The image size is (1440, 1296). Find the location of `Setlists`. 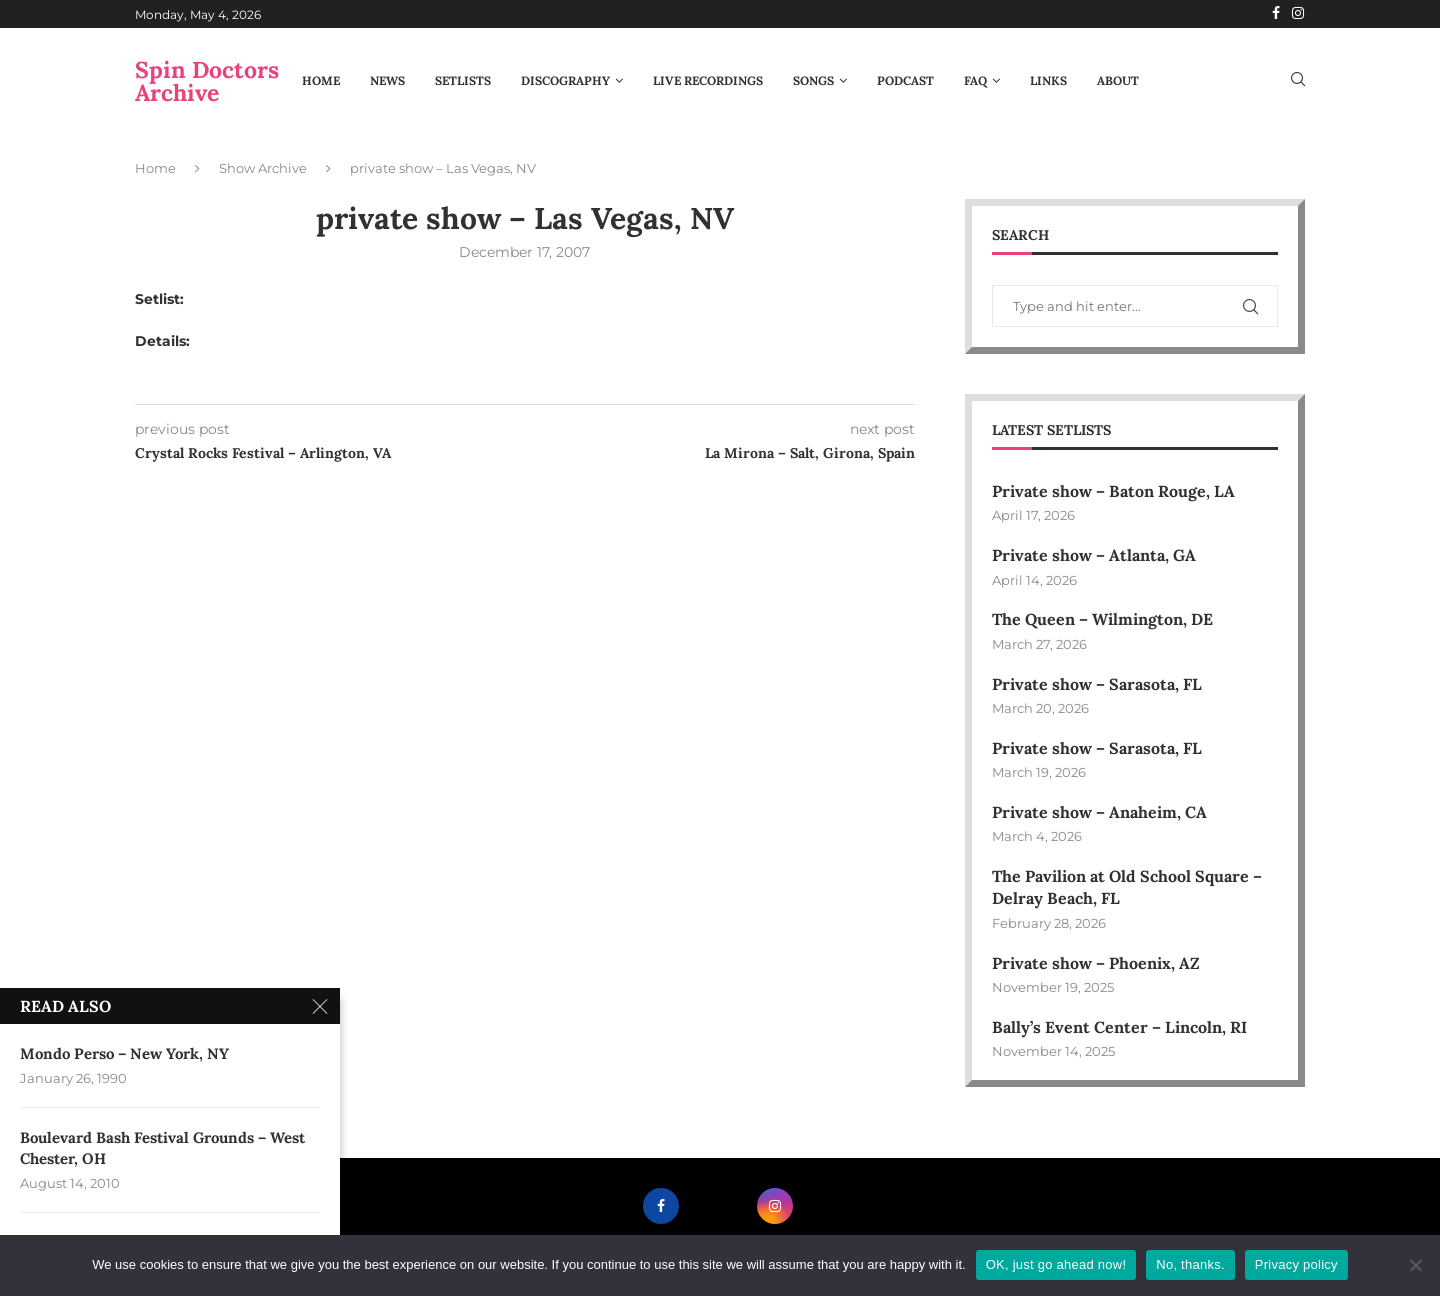

Setlists is located at coordinates (463, 80).